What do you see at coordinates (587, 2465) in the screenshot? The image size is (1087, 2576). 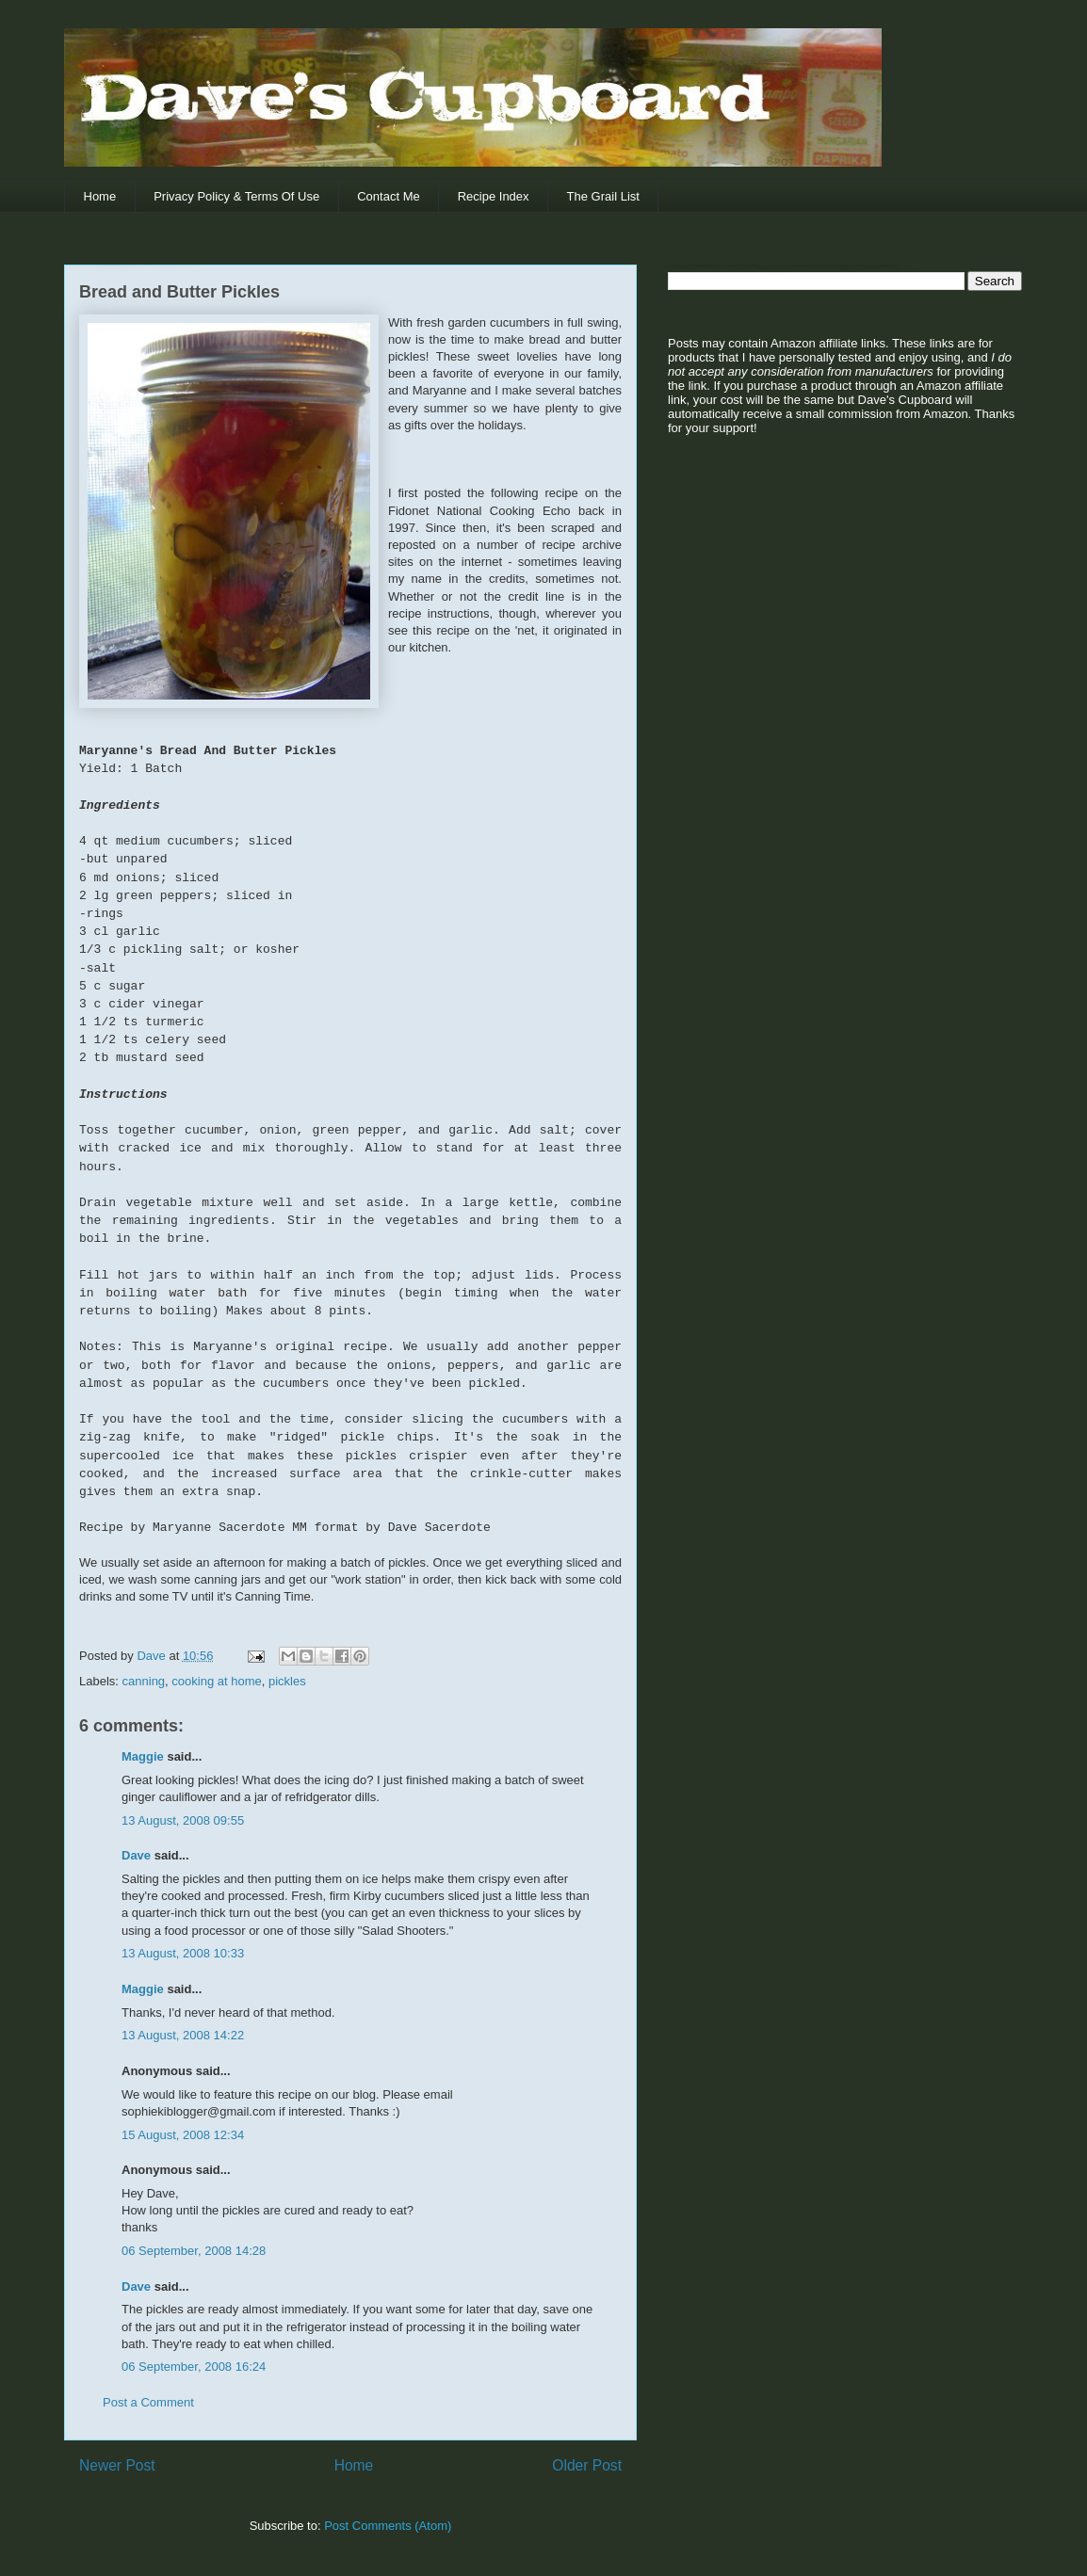 I see `Older Post` at bounding box center [587, 2465].